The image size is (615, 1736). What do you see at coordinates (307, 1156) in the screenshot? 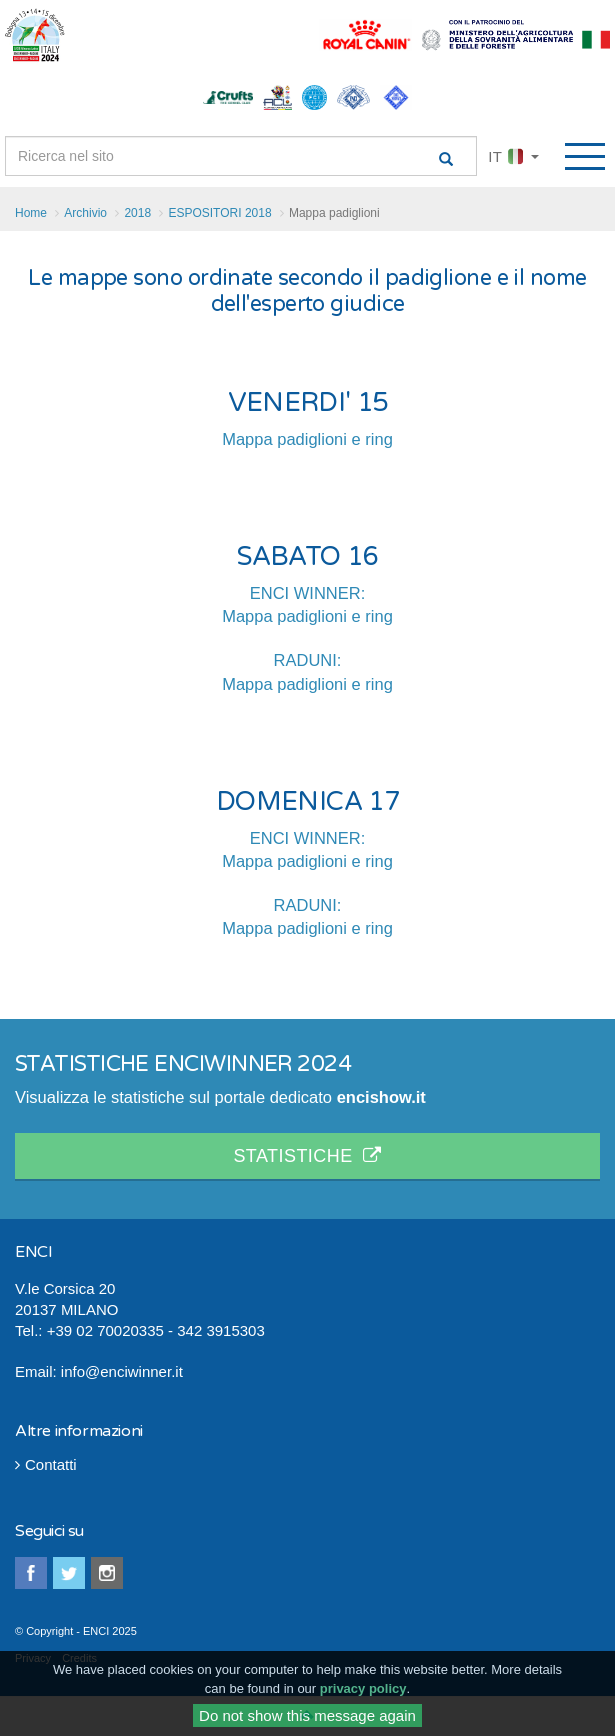
I see `STATISTICHE` at bounding box center [307, 1156].